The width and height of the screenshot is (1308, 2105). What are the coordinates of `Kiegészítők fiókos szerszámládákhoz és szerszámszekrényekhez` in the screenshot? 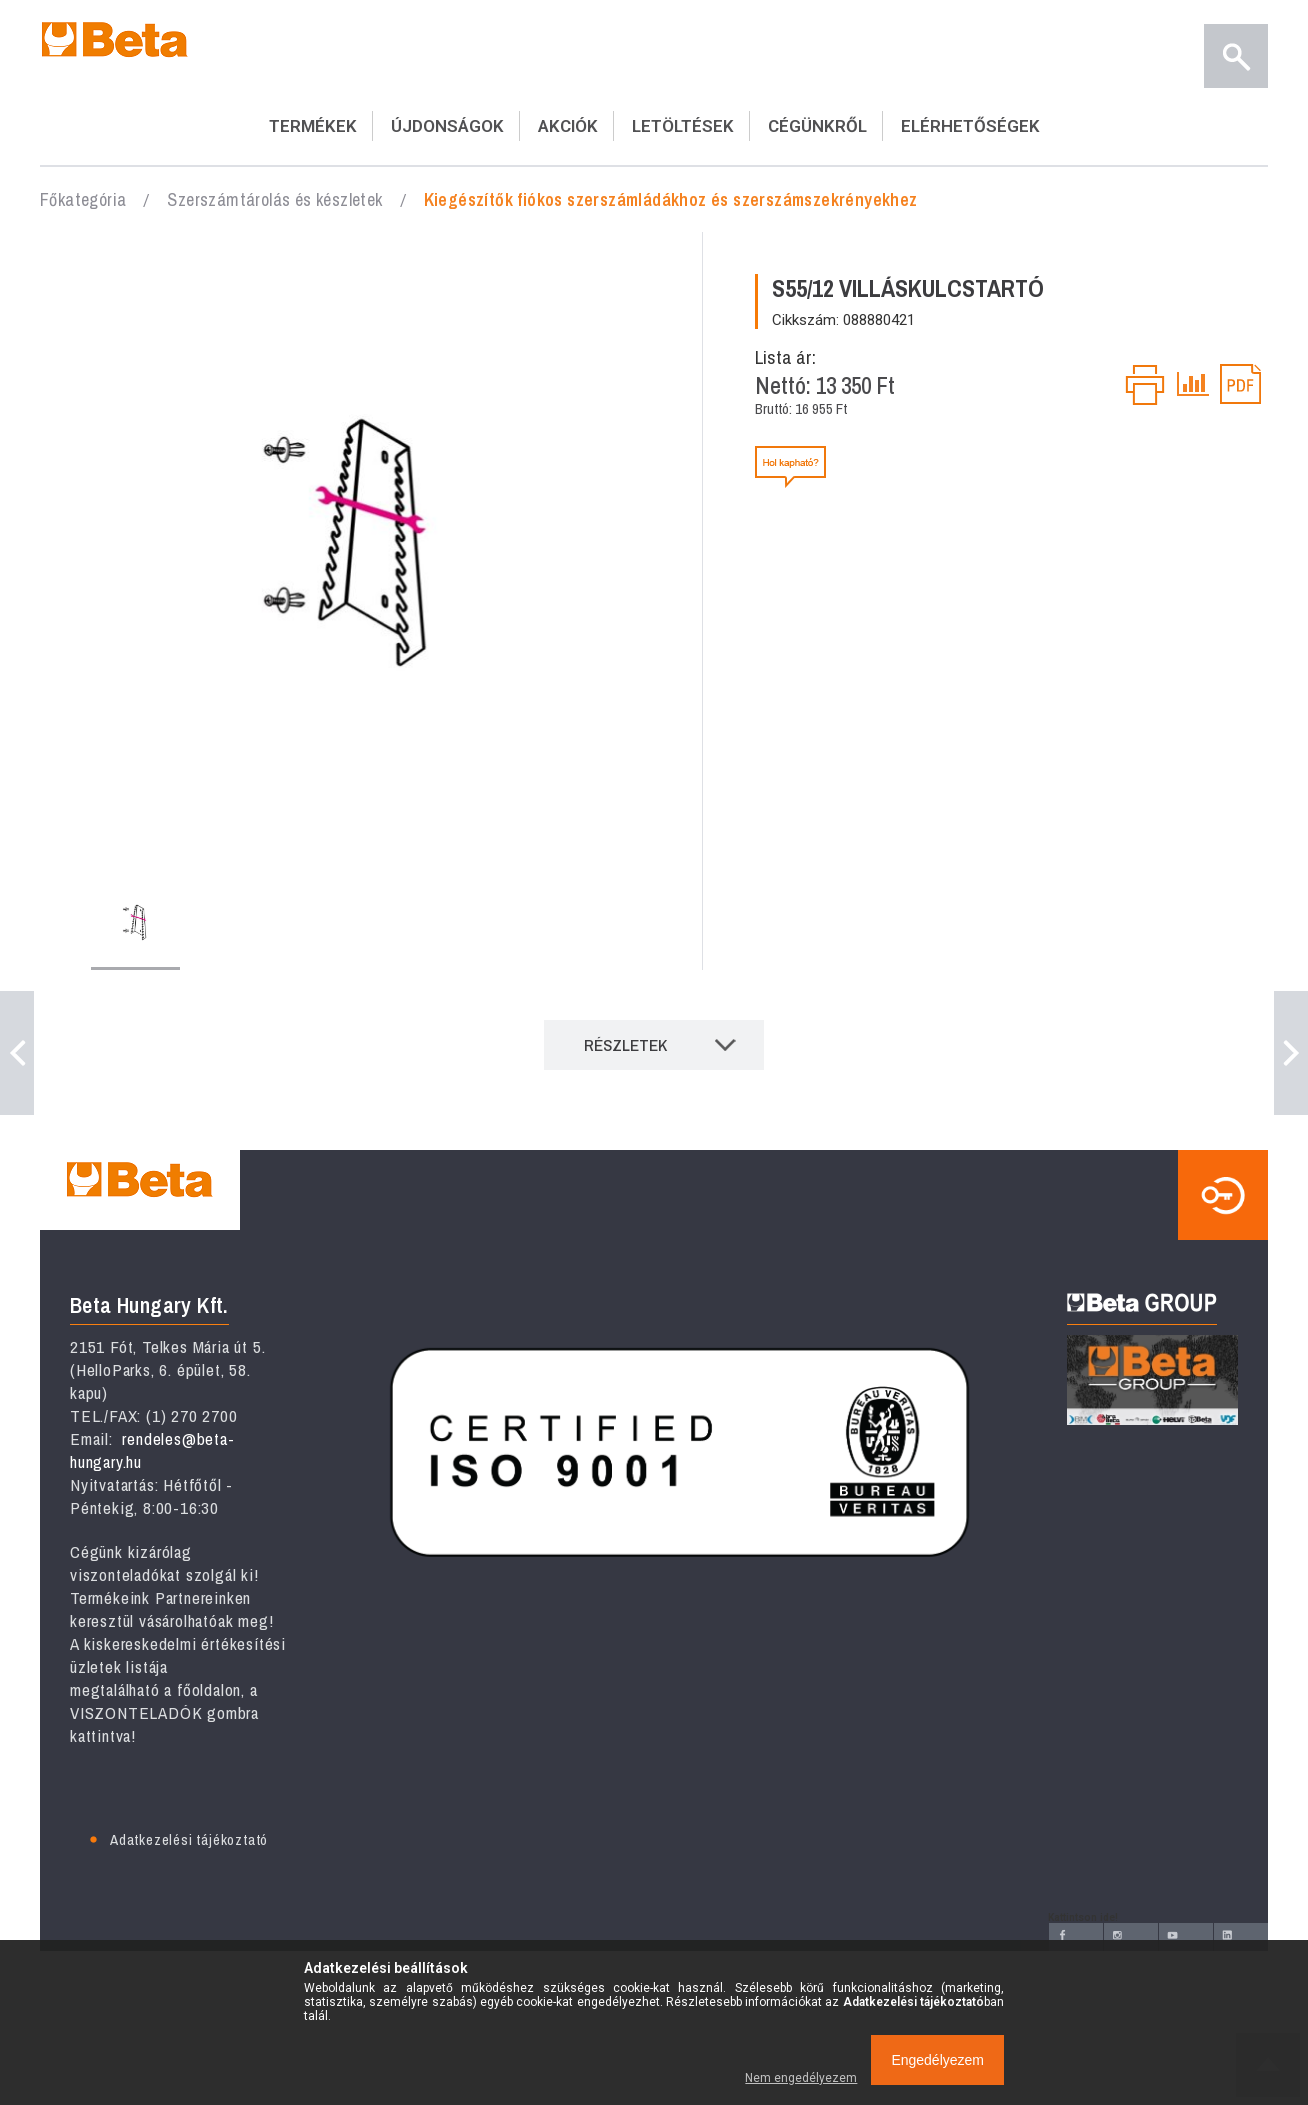 It's located at (671, 199).